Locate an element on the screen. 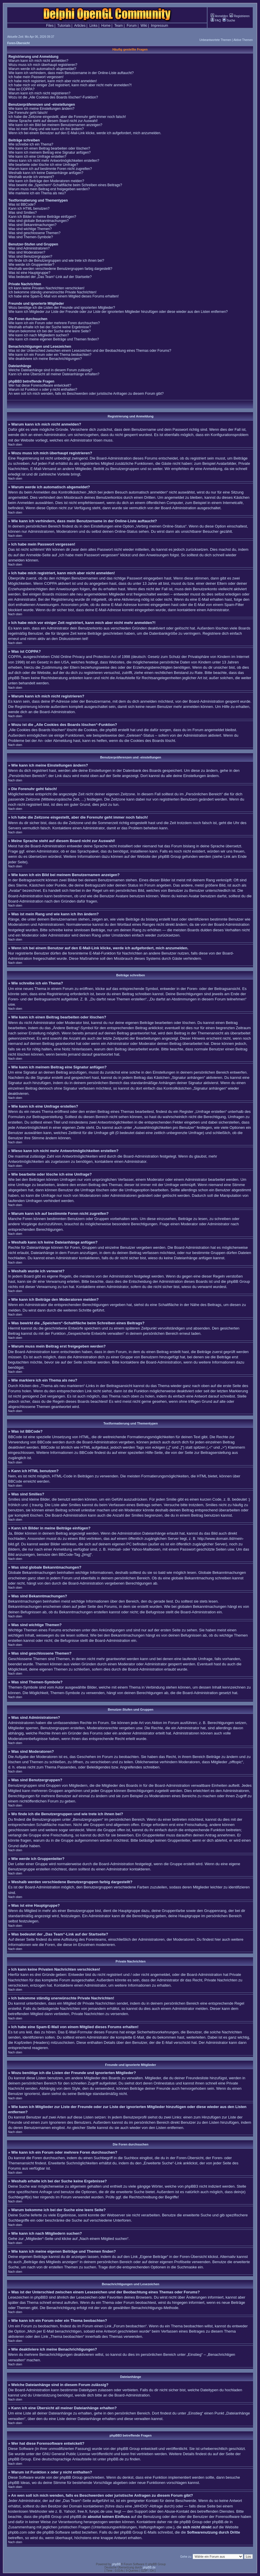 This screenshot has width=260, height=2576. Was sind globale Bekanntmachungen? is located at coordinates (38, 221).